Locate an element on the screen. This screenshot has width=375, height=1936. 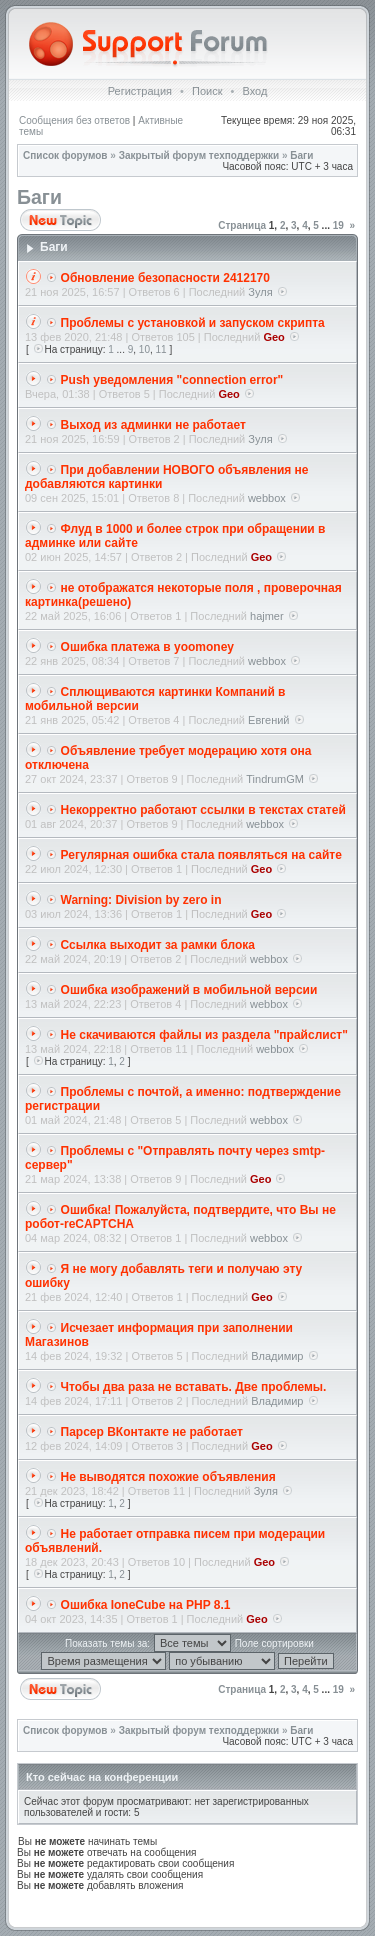
Не выводятся похожие объявления is located at coordinates (168, 1477).